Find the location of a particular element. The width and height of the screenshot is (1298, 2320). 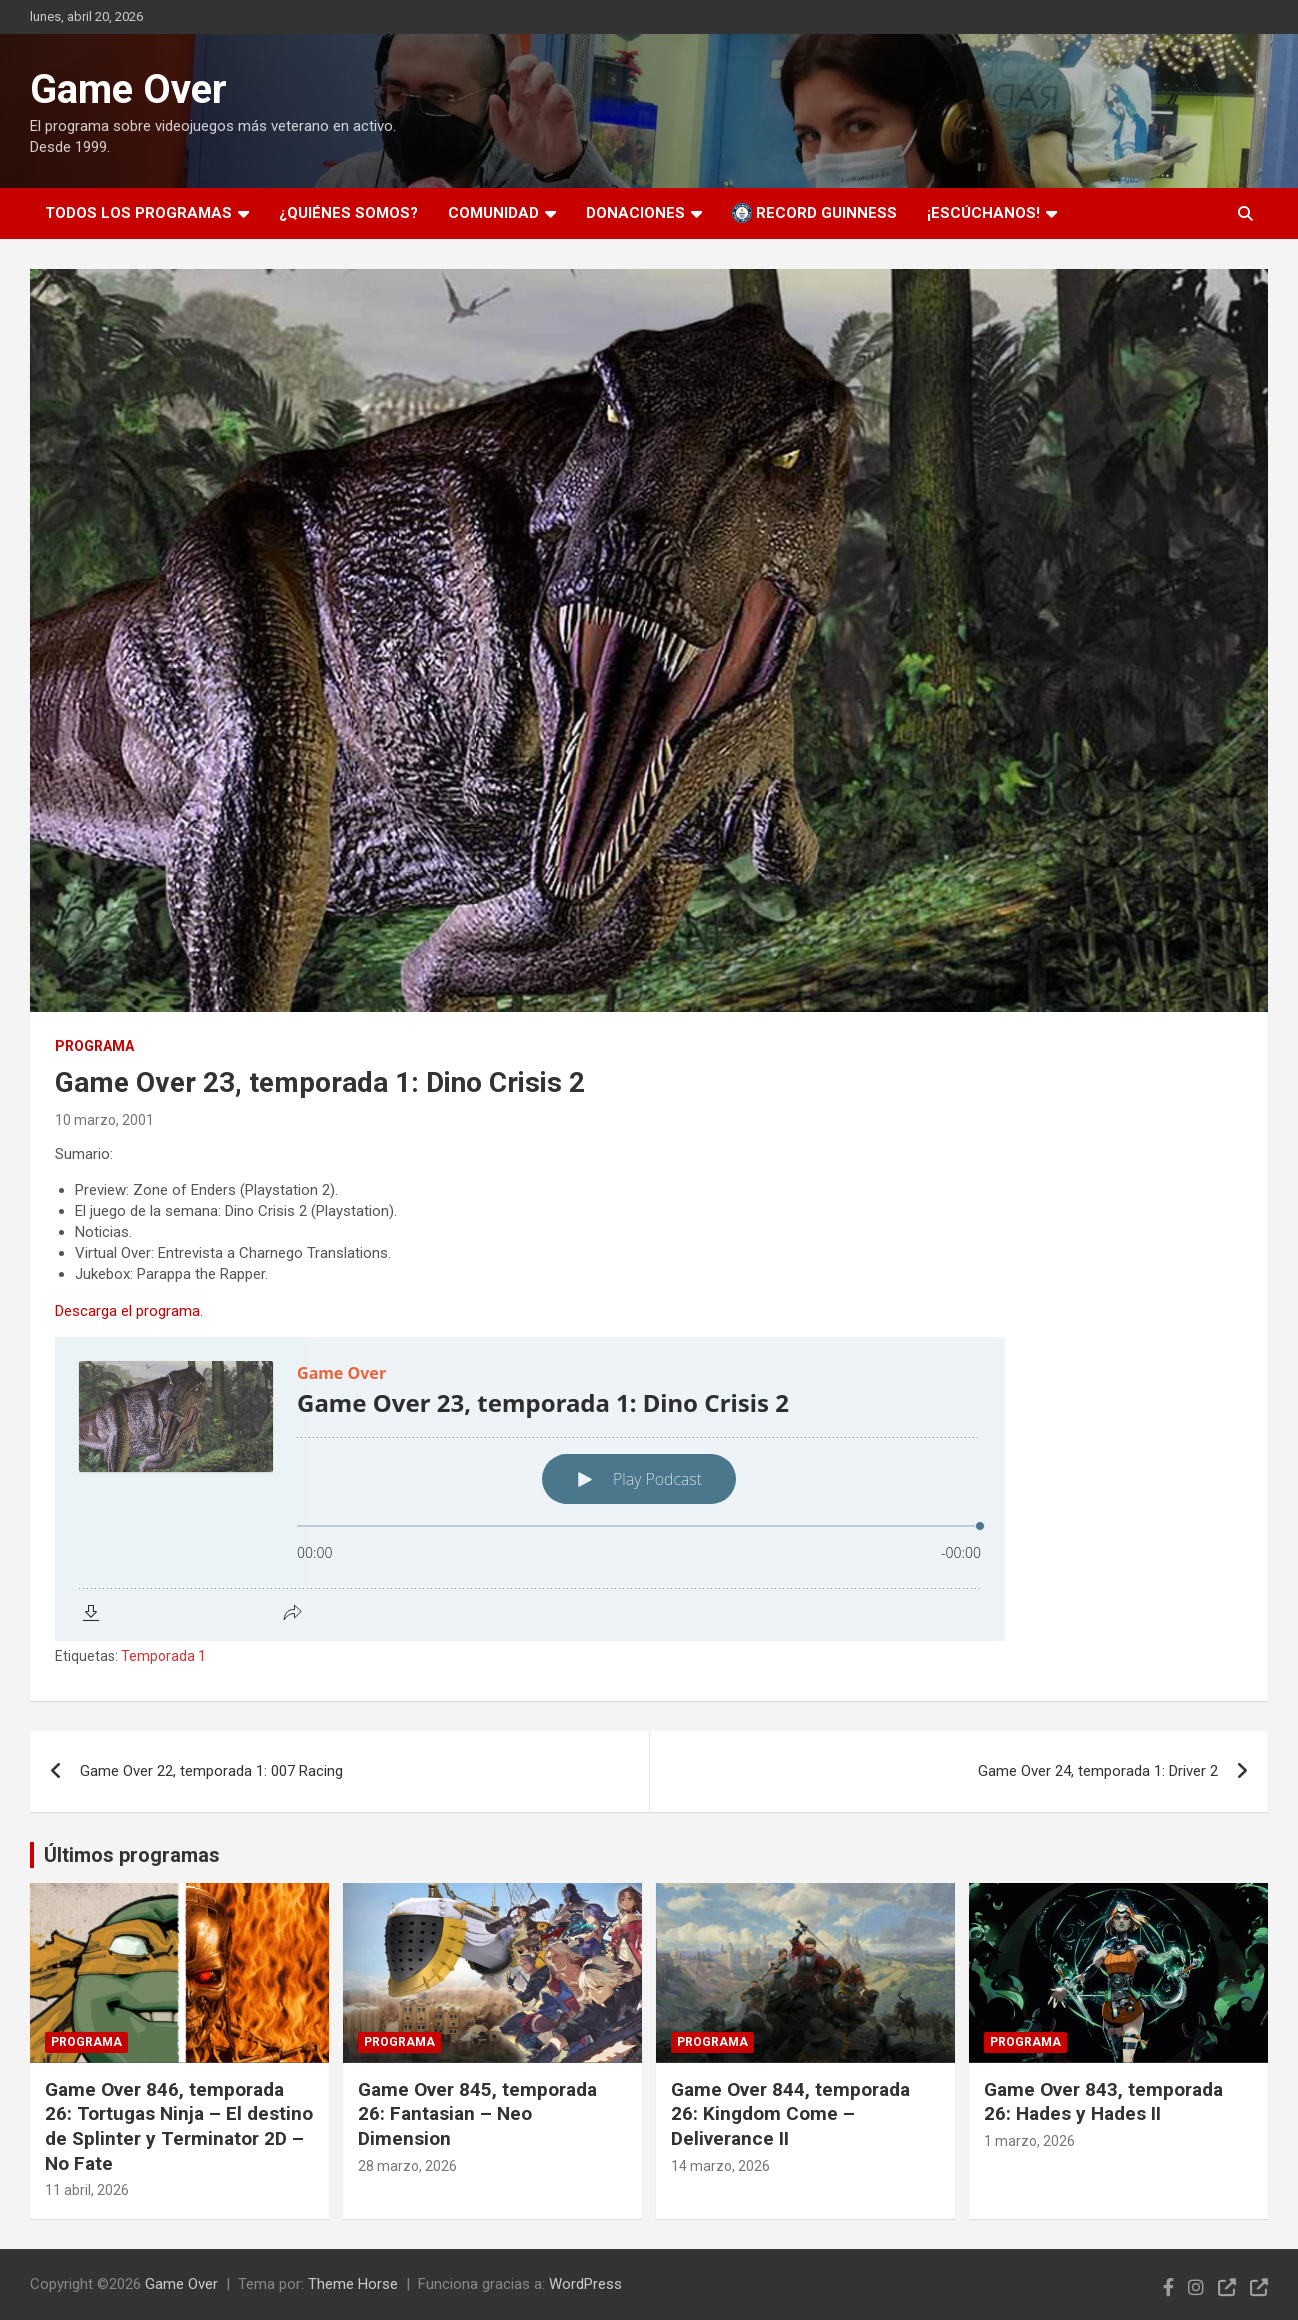

Donaciones is located at coordinates (635, 213).